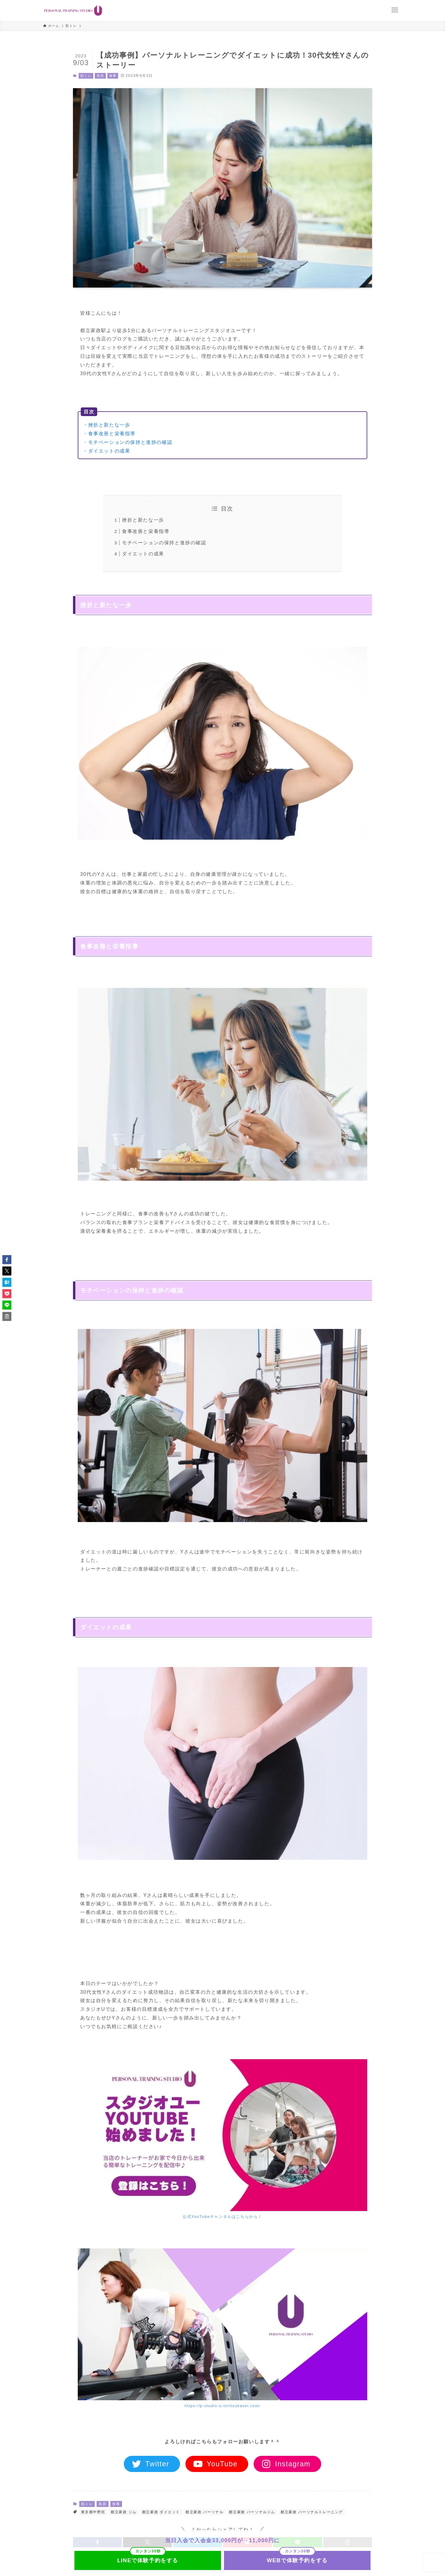 Image resolution: width=445 pixels, height=2576 pixels. What do you see at coordinates (312, 2512) in the screenshot?
I see `都立家政 パーソナルトレーニング` at bounding box center [312, 2512].